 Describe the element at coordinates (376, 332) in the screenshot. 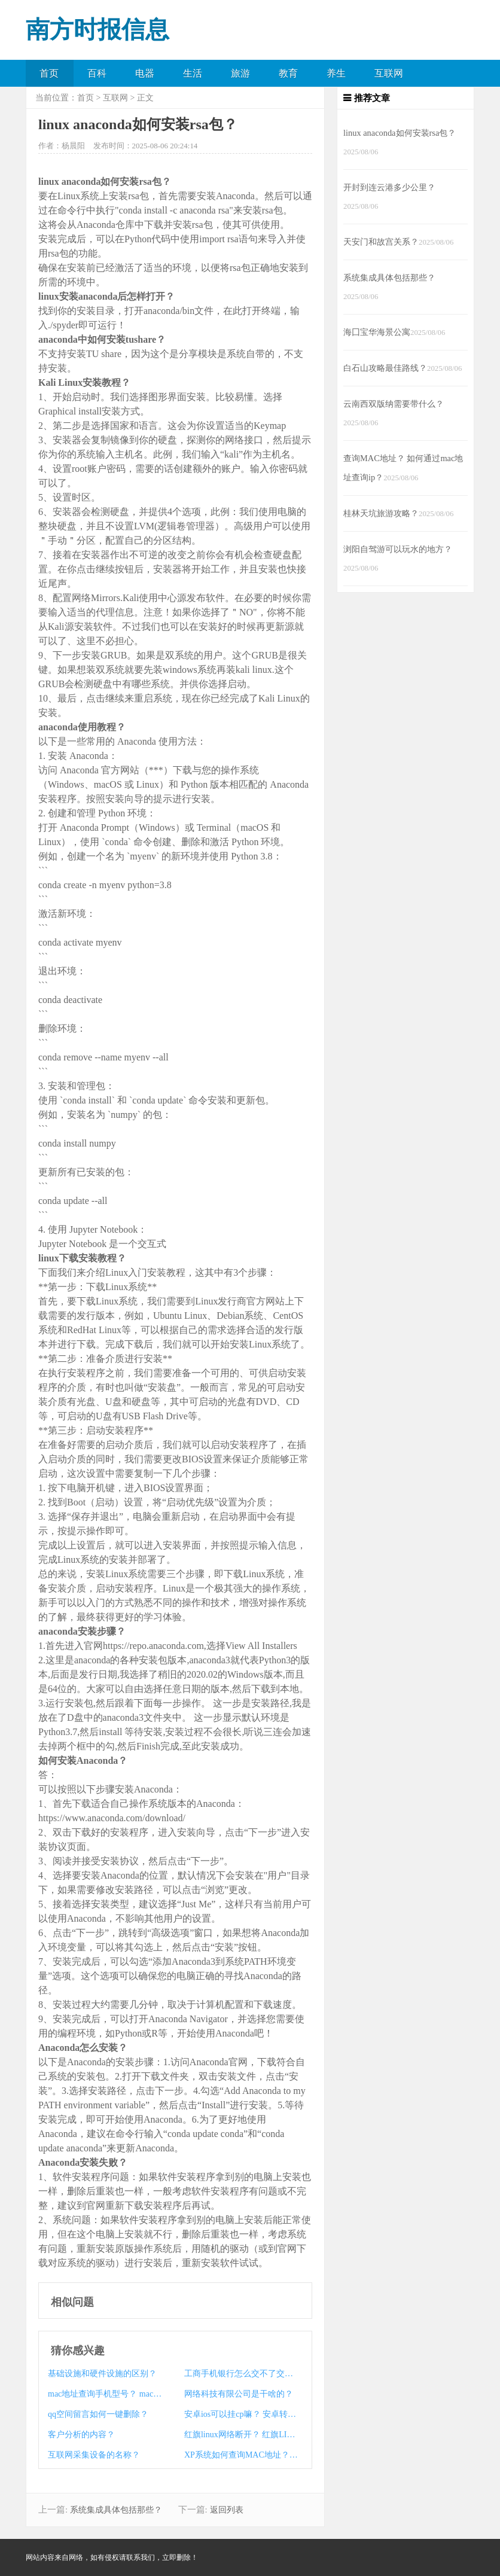

I see `海囗宝华海景公寓` at that location.